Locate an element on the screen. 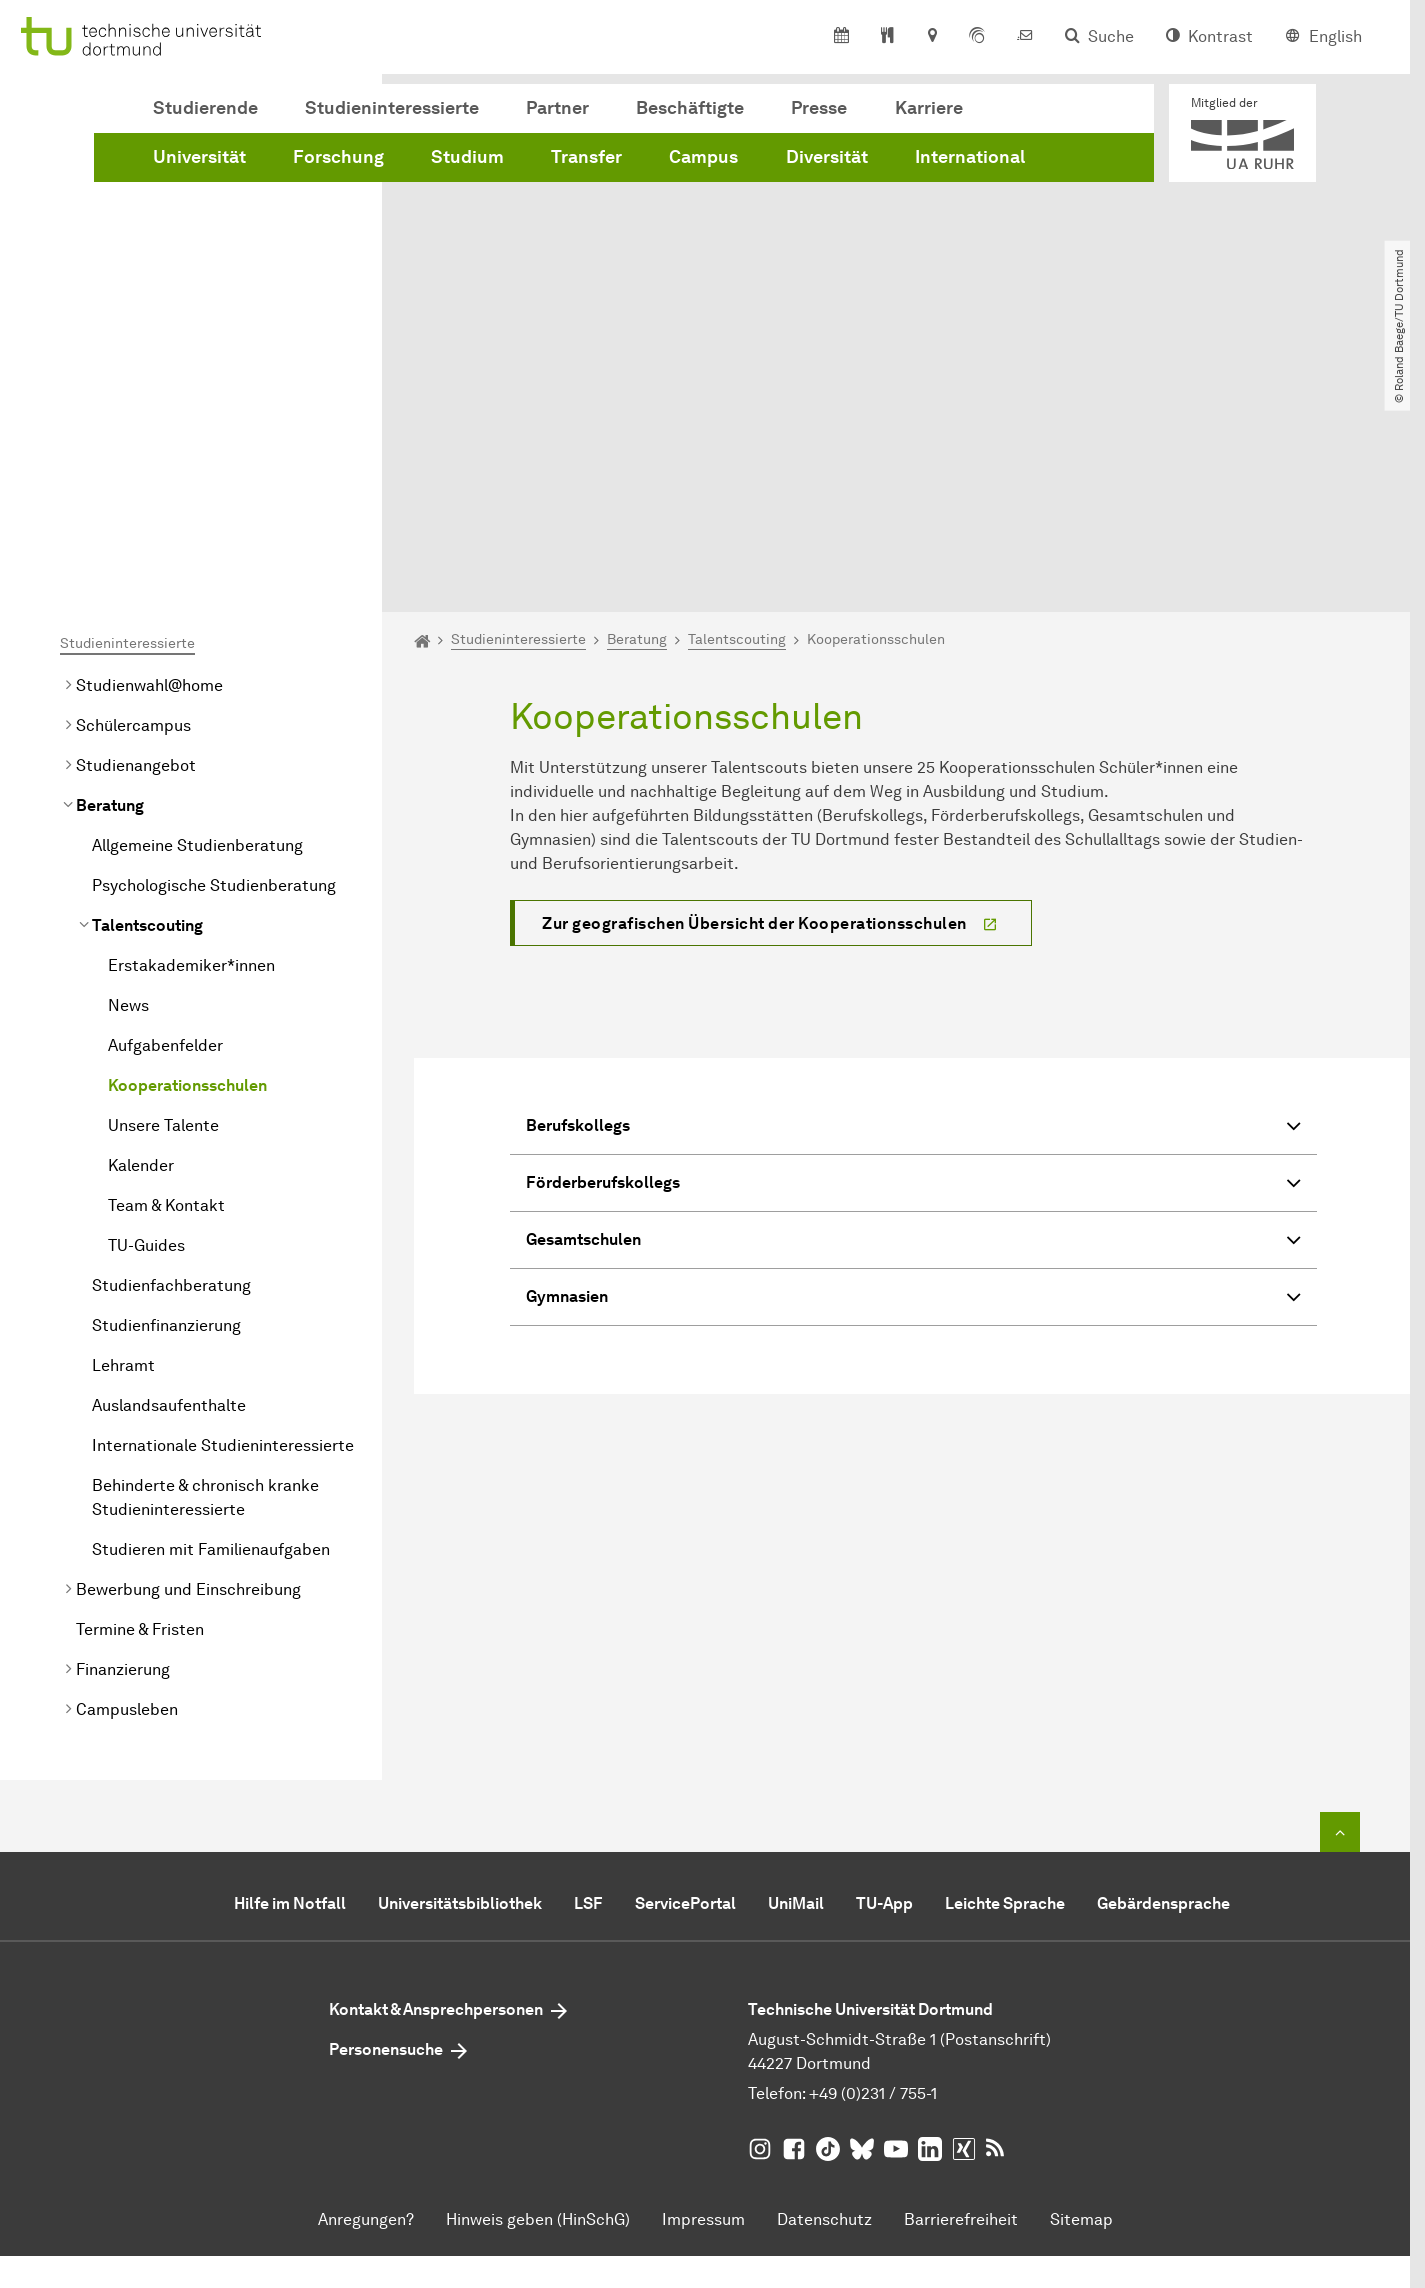 The height and width of the screenshot is (2288, 1425). Berufskollegs [button] is located at coordinates (913, 903).